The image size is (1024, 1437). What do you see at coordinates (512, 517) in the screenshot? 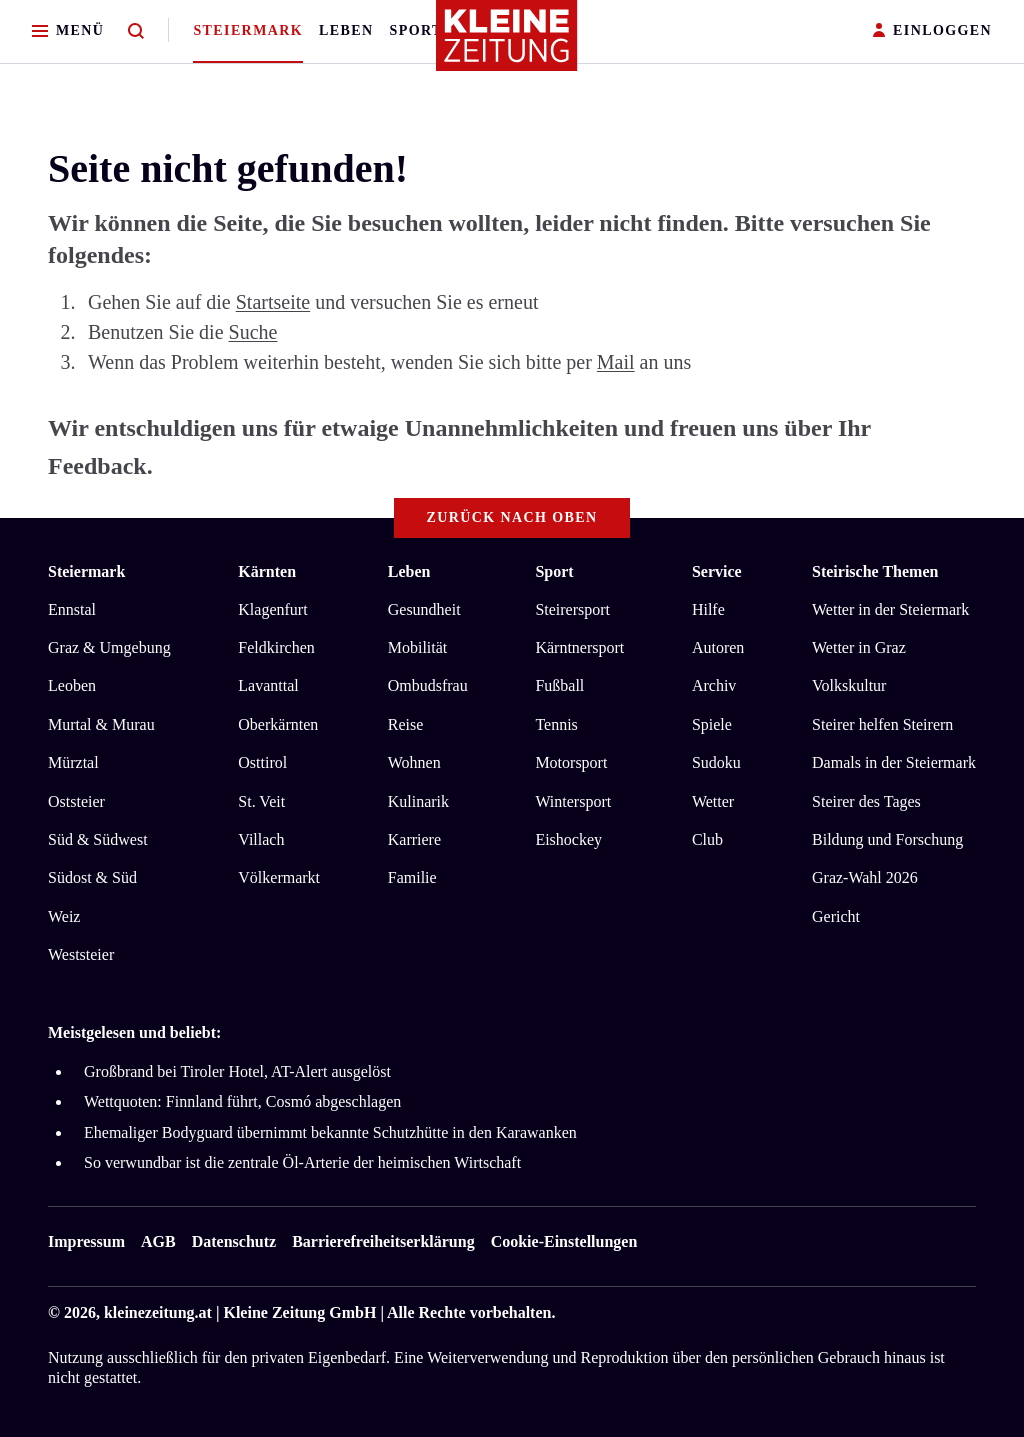
I see `Zurück nach oben` at bounding box center [512, 517].